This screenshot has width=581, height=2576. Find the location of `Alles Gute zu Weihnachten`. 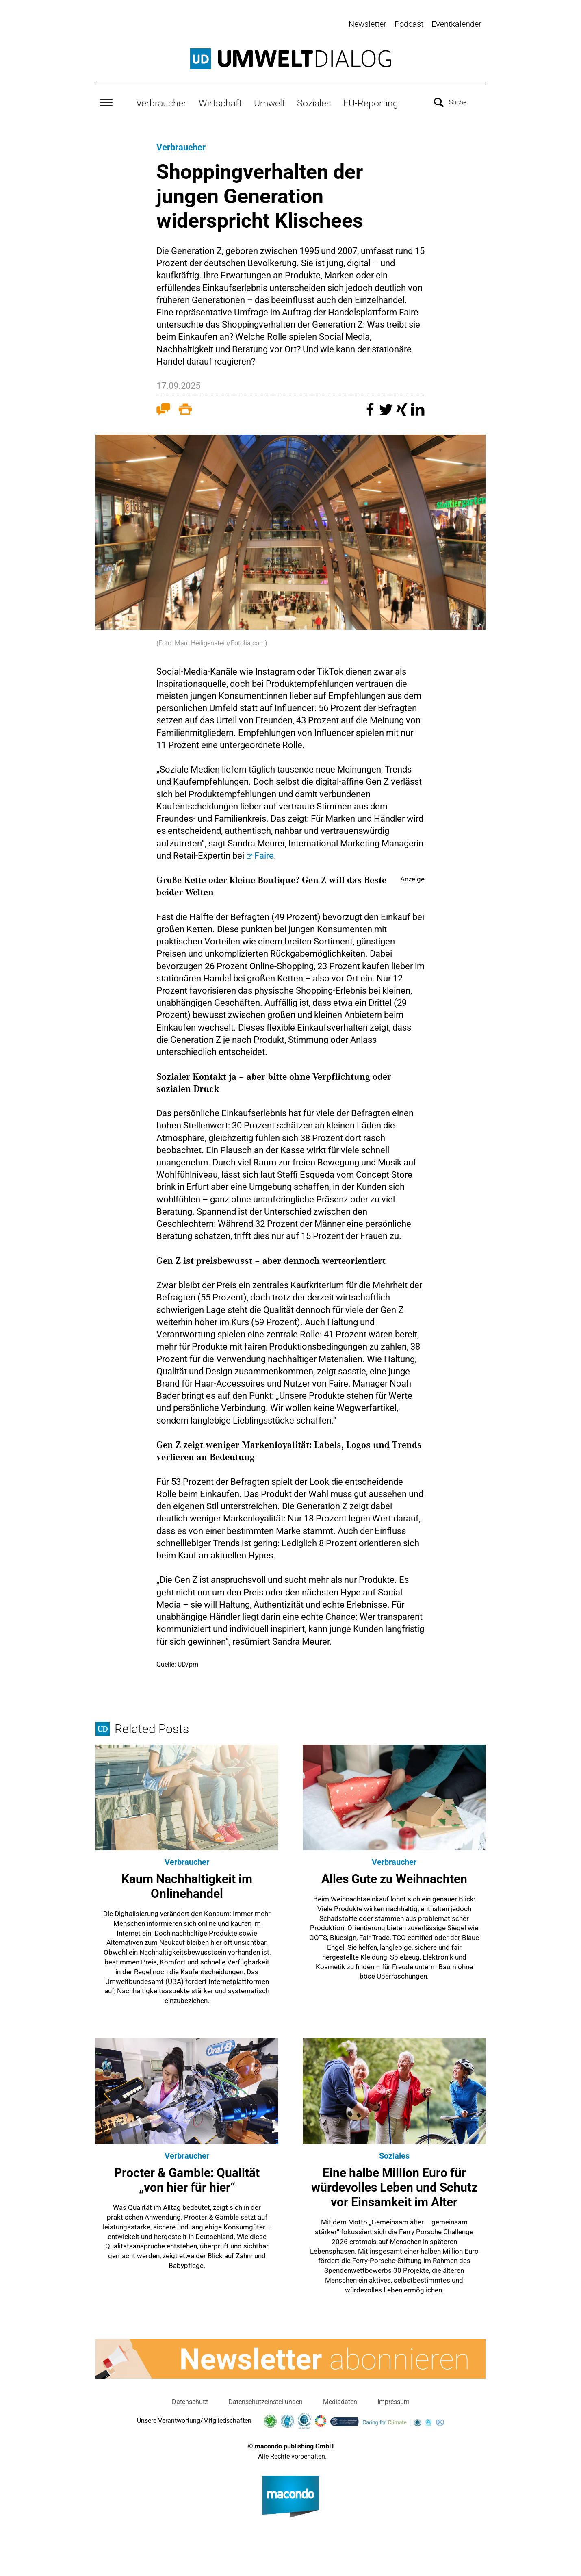

Alles Gute zu Weihnachten is located at coordinates (394, 1878).